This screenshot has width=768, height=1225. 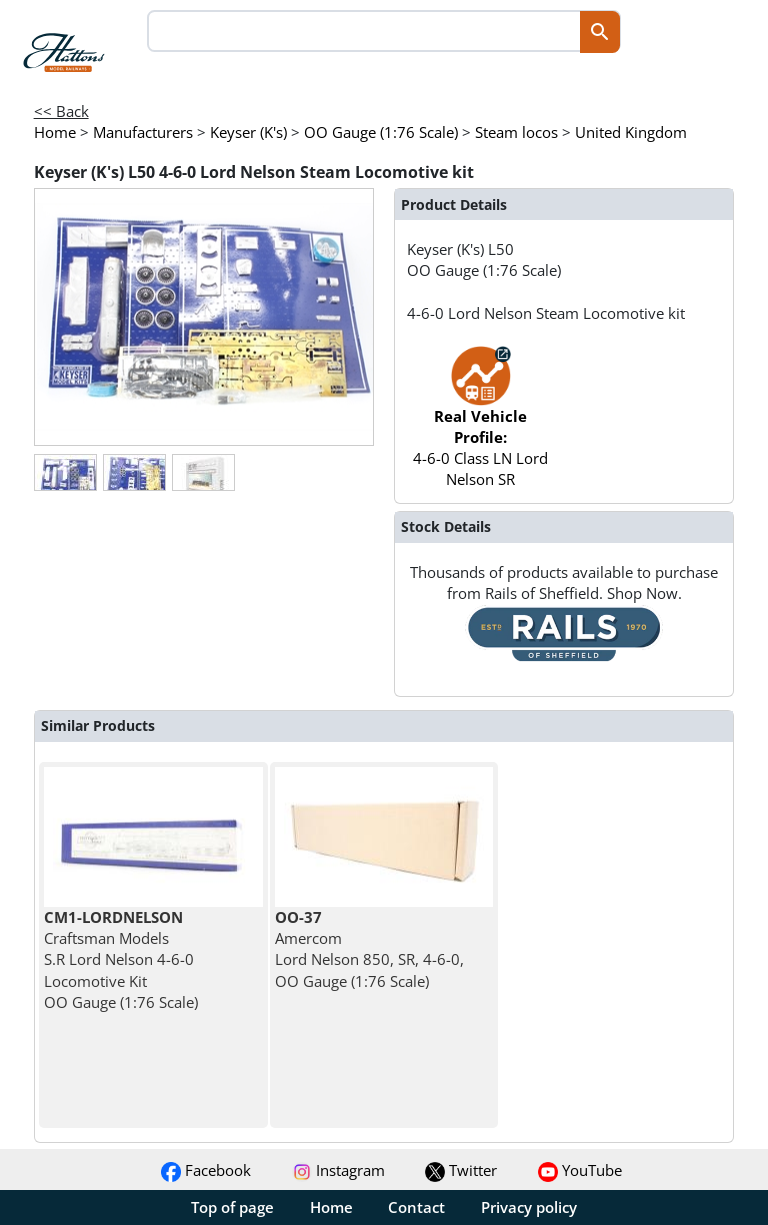 What do you see at coordinates (416, 1207) in the screenshot?
I see `Contact` at bounding box center [416, 1207].